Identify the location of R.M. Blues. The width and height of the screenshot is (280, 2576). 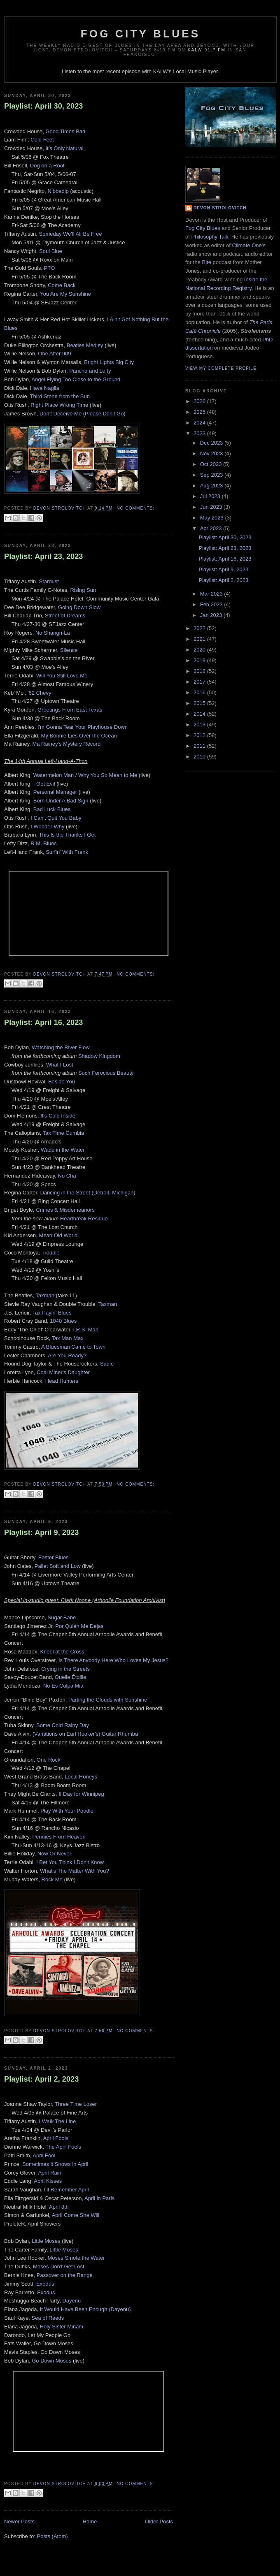
(43, 843).